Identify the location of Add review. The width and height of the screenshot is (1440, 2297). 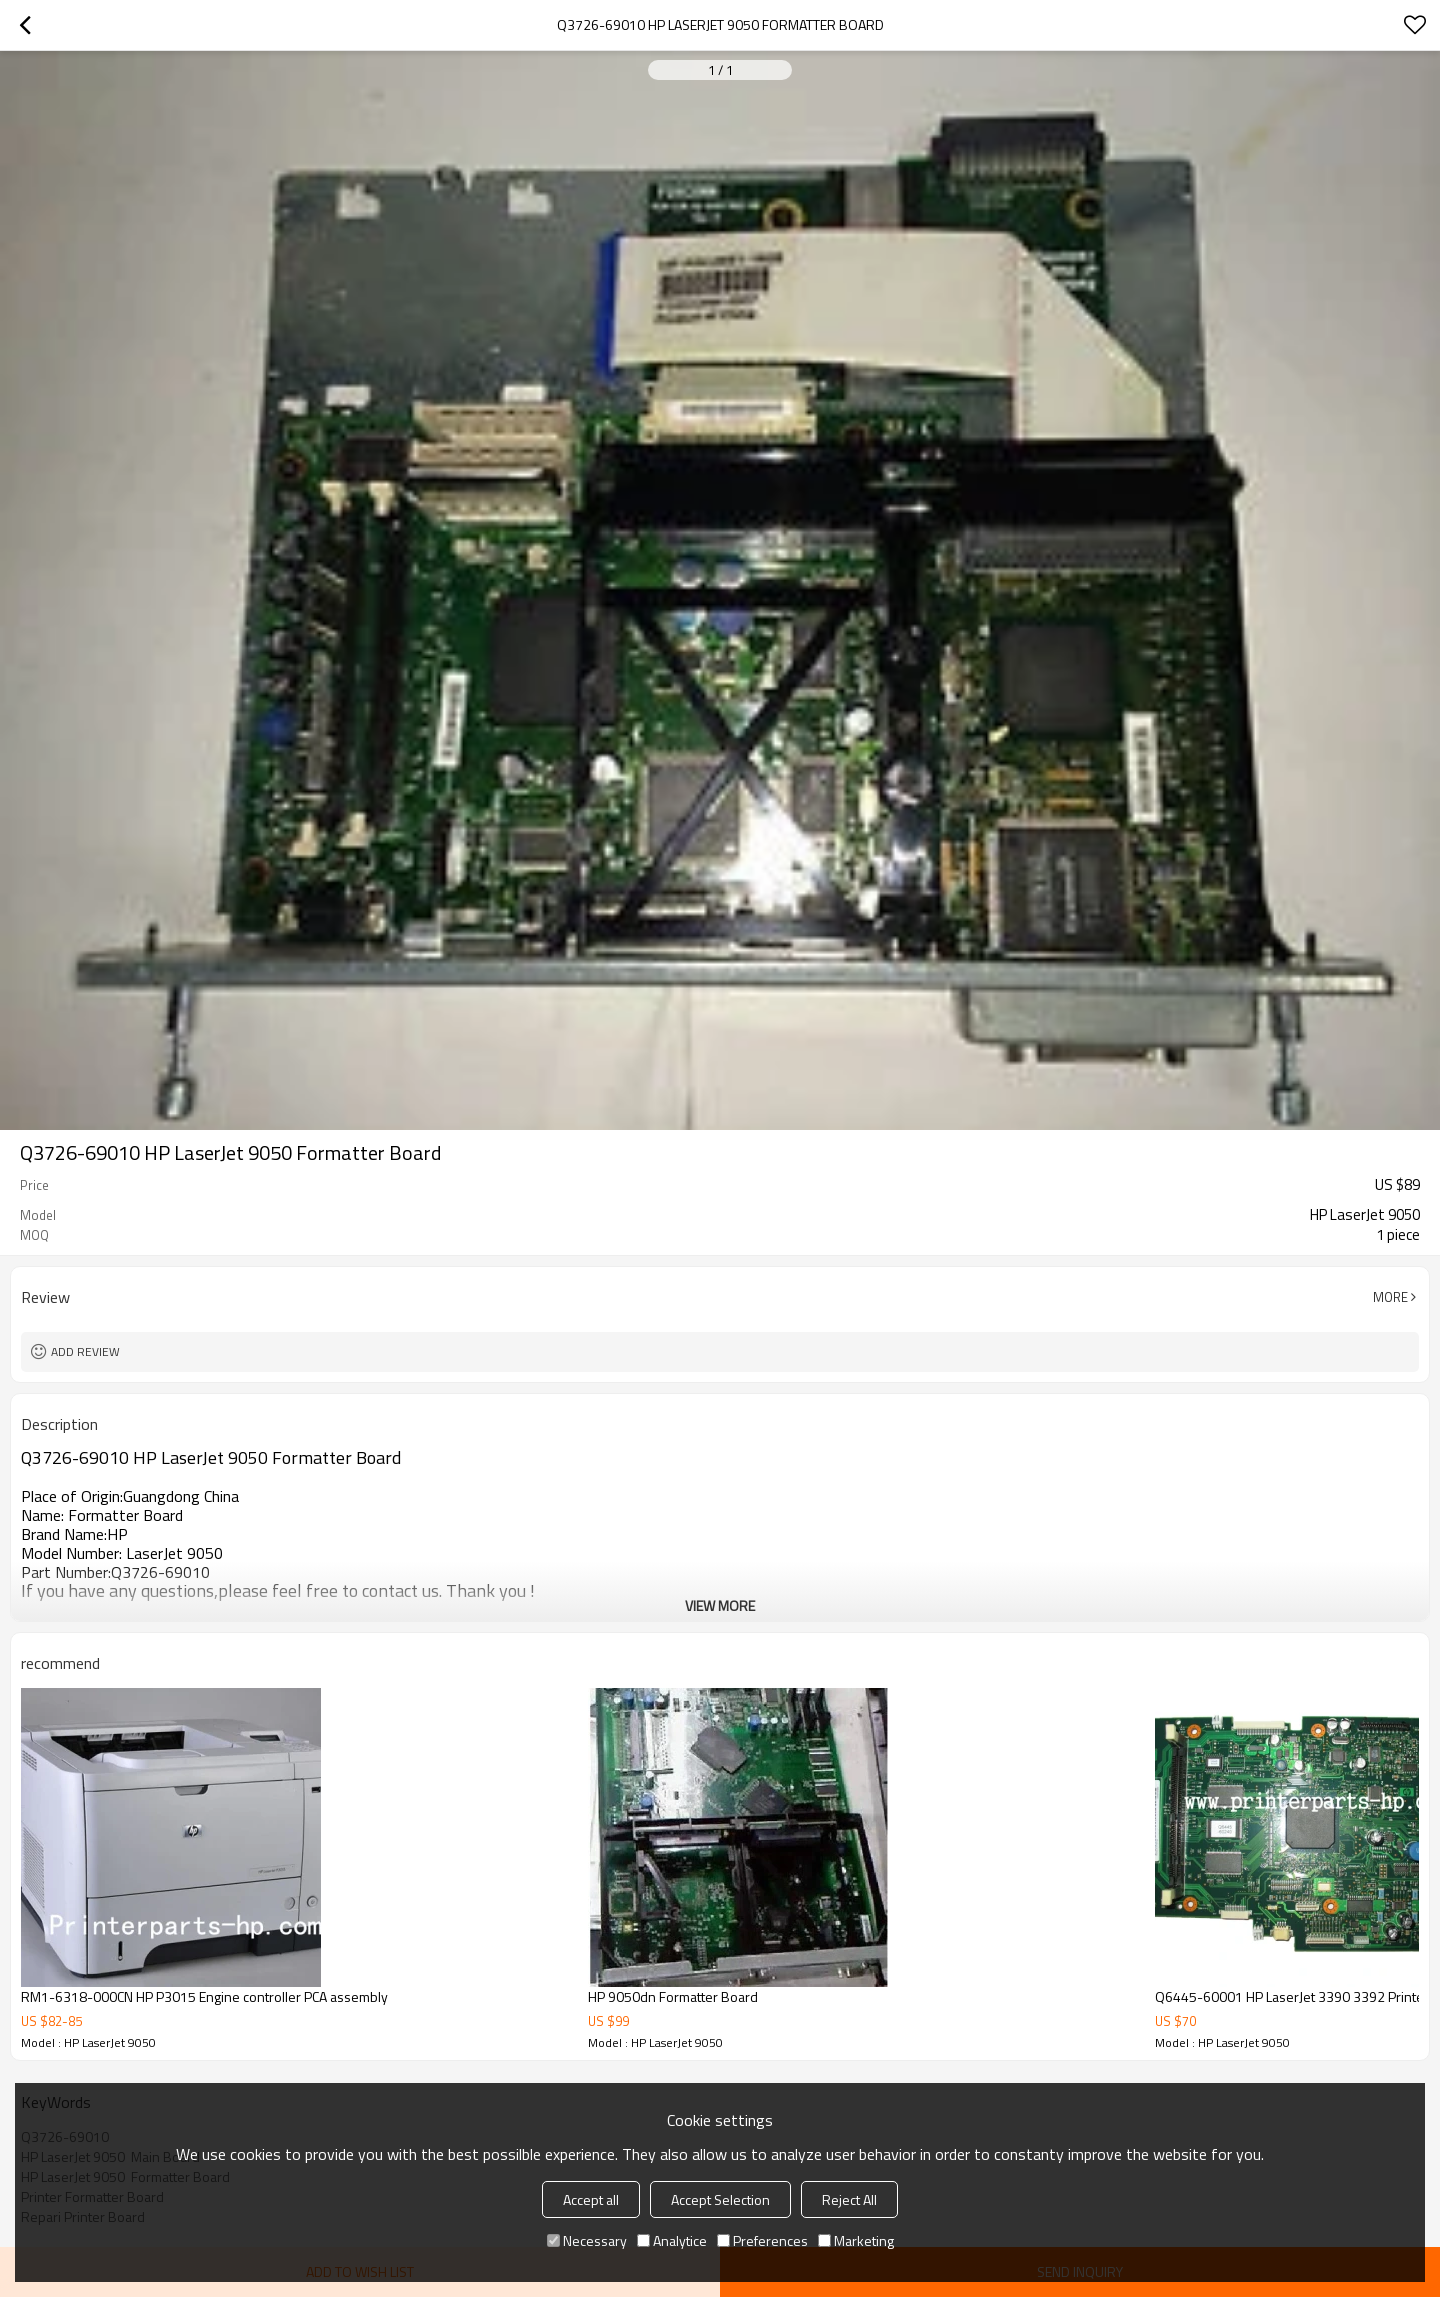
(85, 1351).